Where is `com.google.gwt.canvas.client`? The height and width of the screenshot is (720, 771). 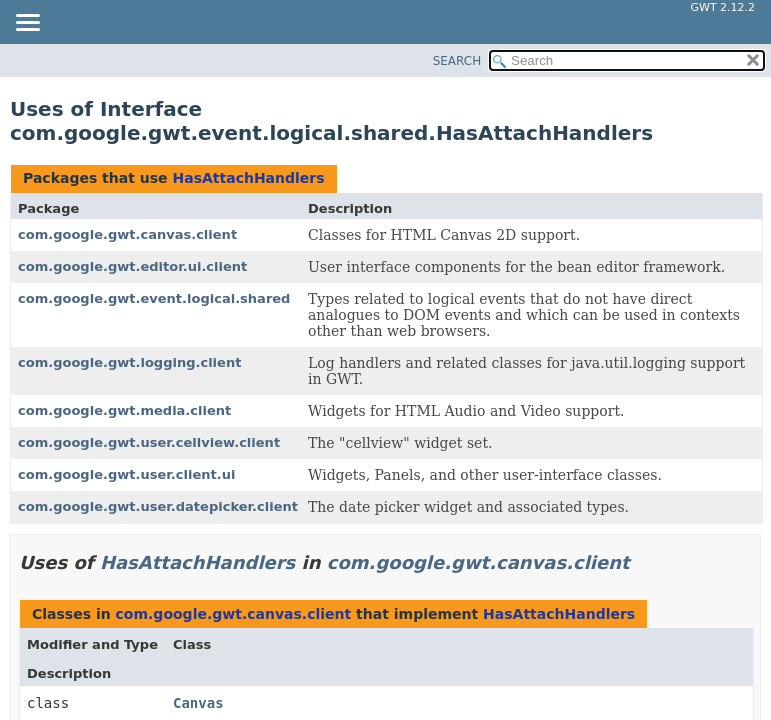
com.google.gwt.canvas.client is located at coordinates (127, 234).